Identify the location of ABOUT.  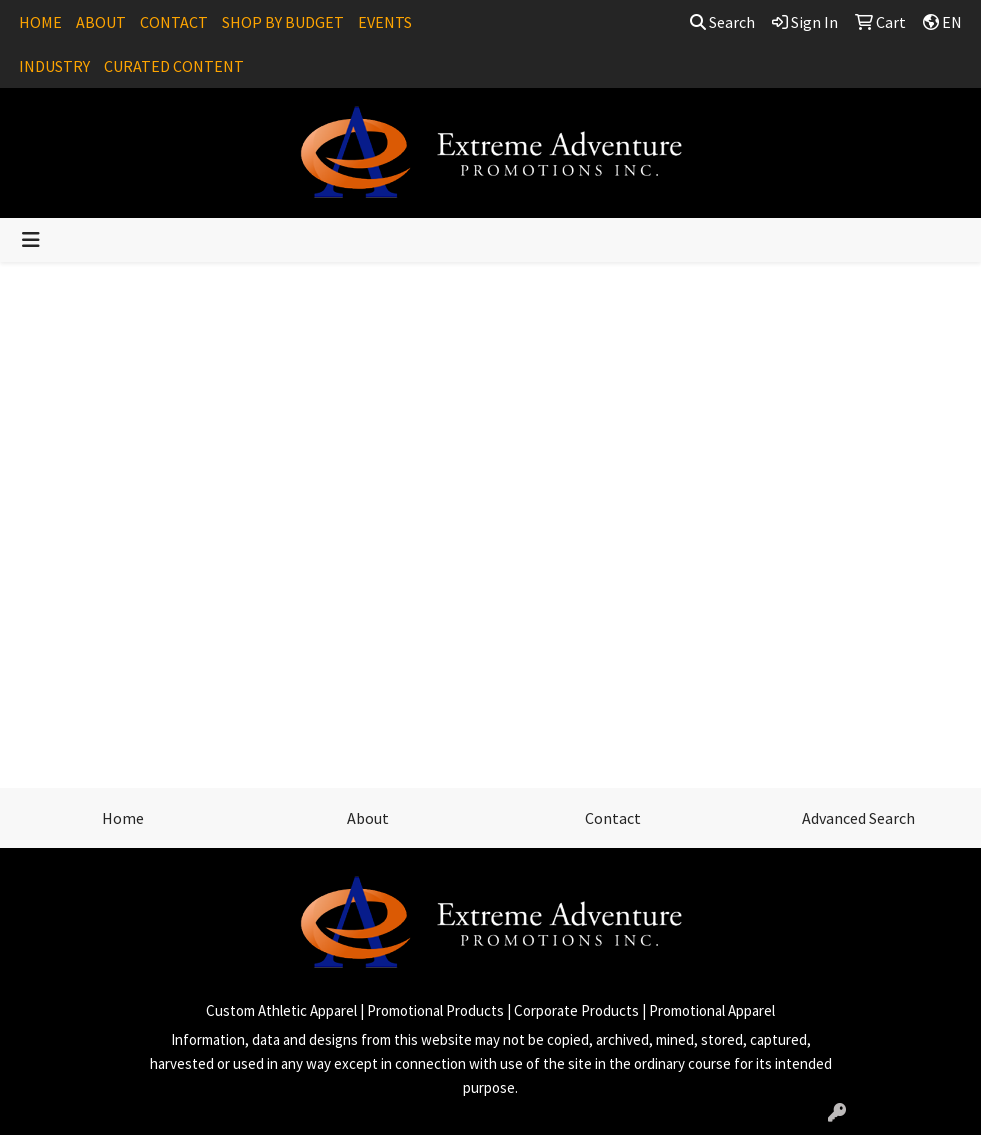
(101, 22).